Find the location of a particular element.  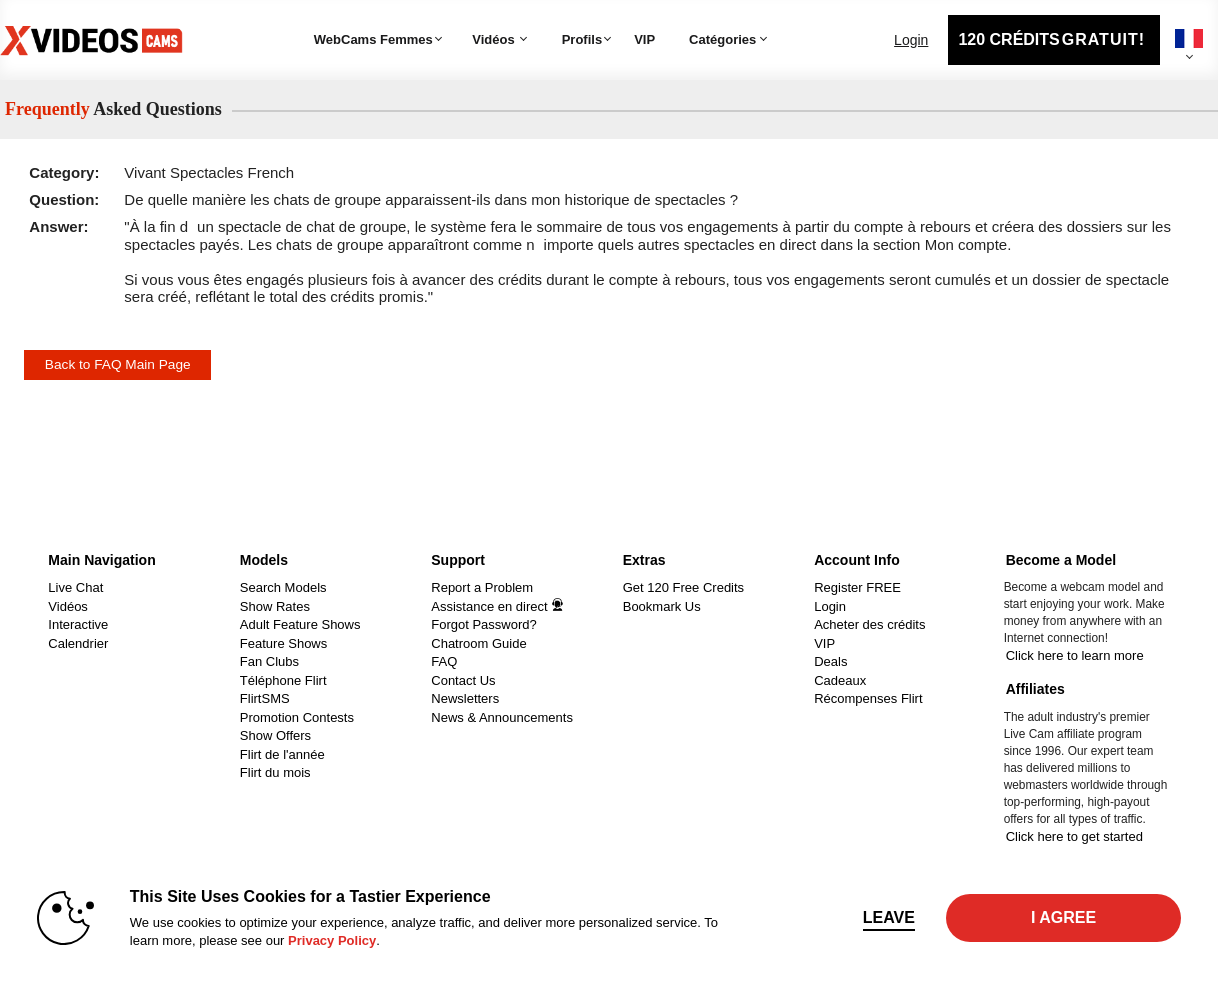

Cadeaux is located at coordinates (840, 680).